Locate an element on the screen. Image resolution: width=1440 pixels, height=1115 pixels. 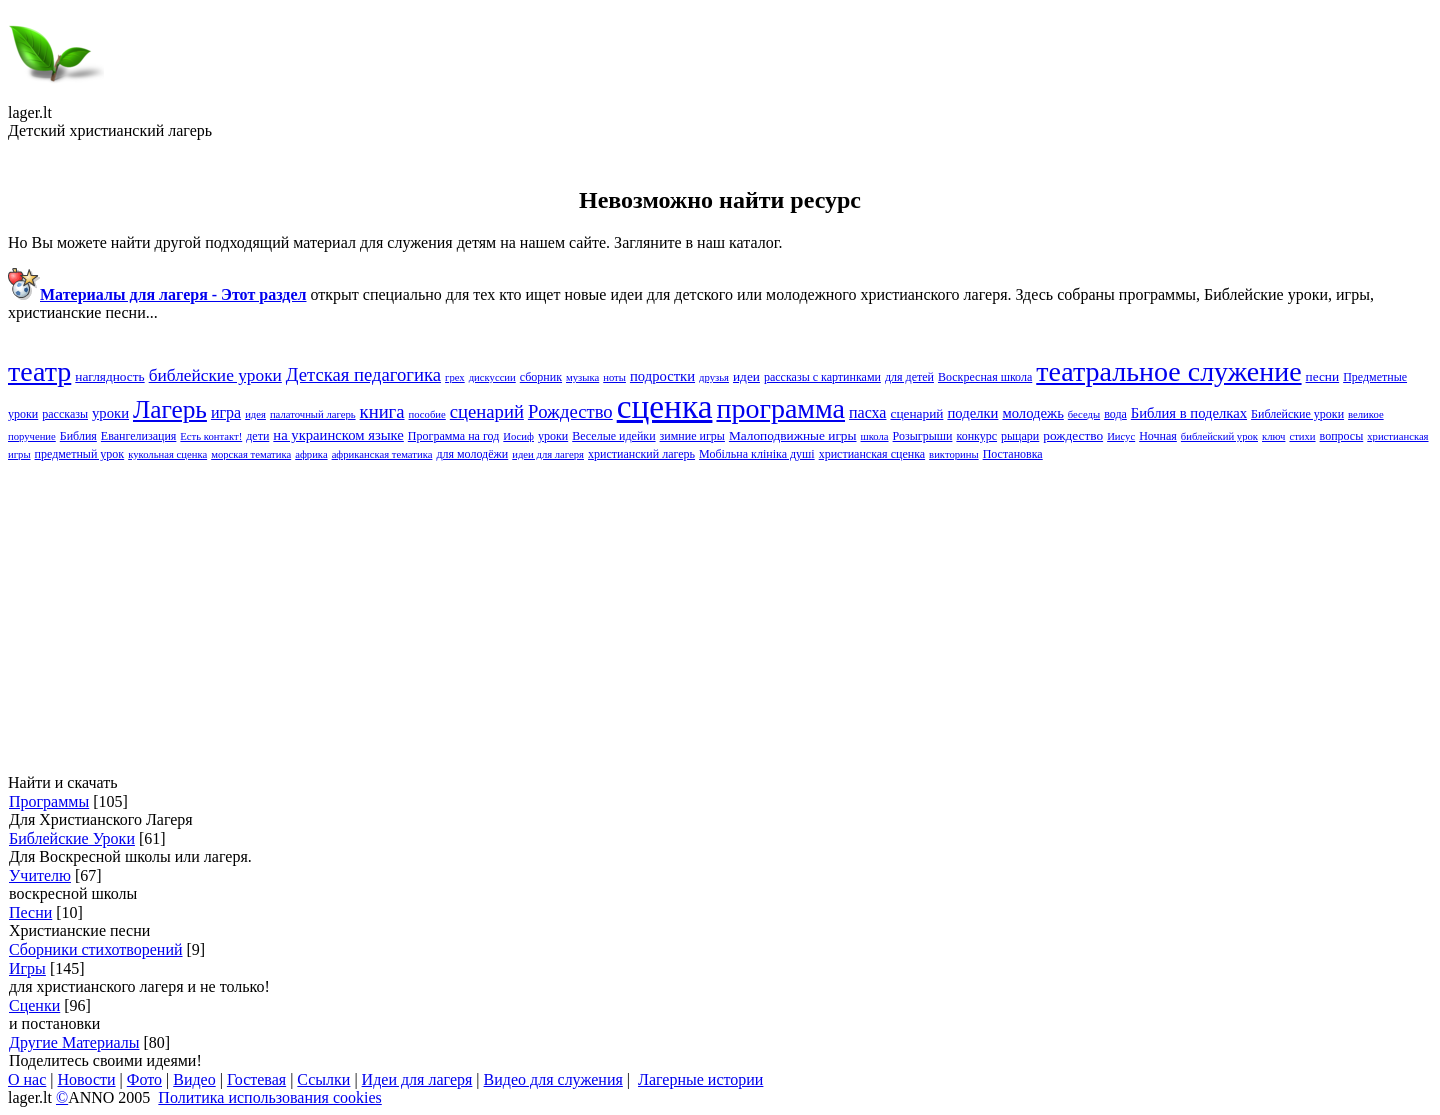
уроки is located at coordinates (553, 436).